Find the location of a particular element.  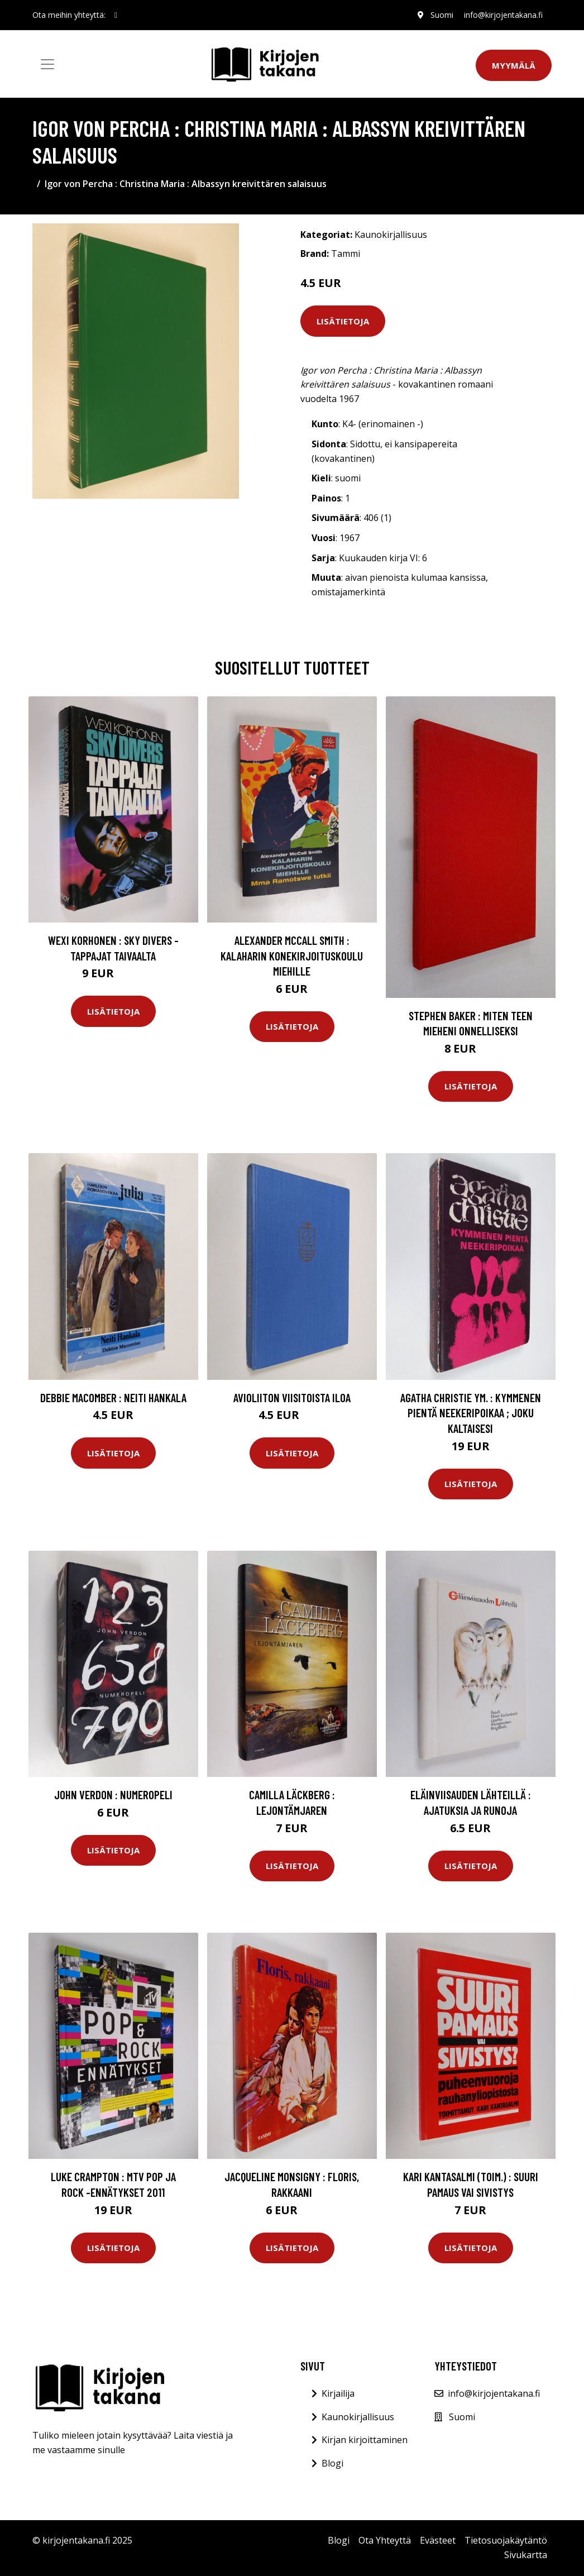

Blogi is located at coordinates (332, 2463).